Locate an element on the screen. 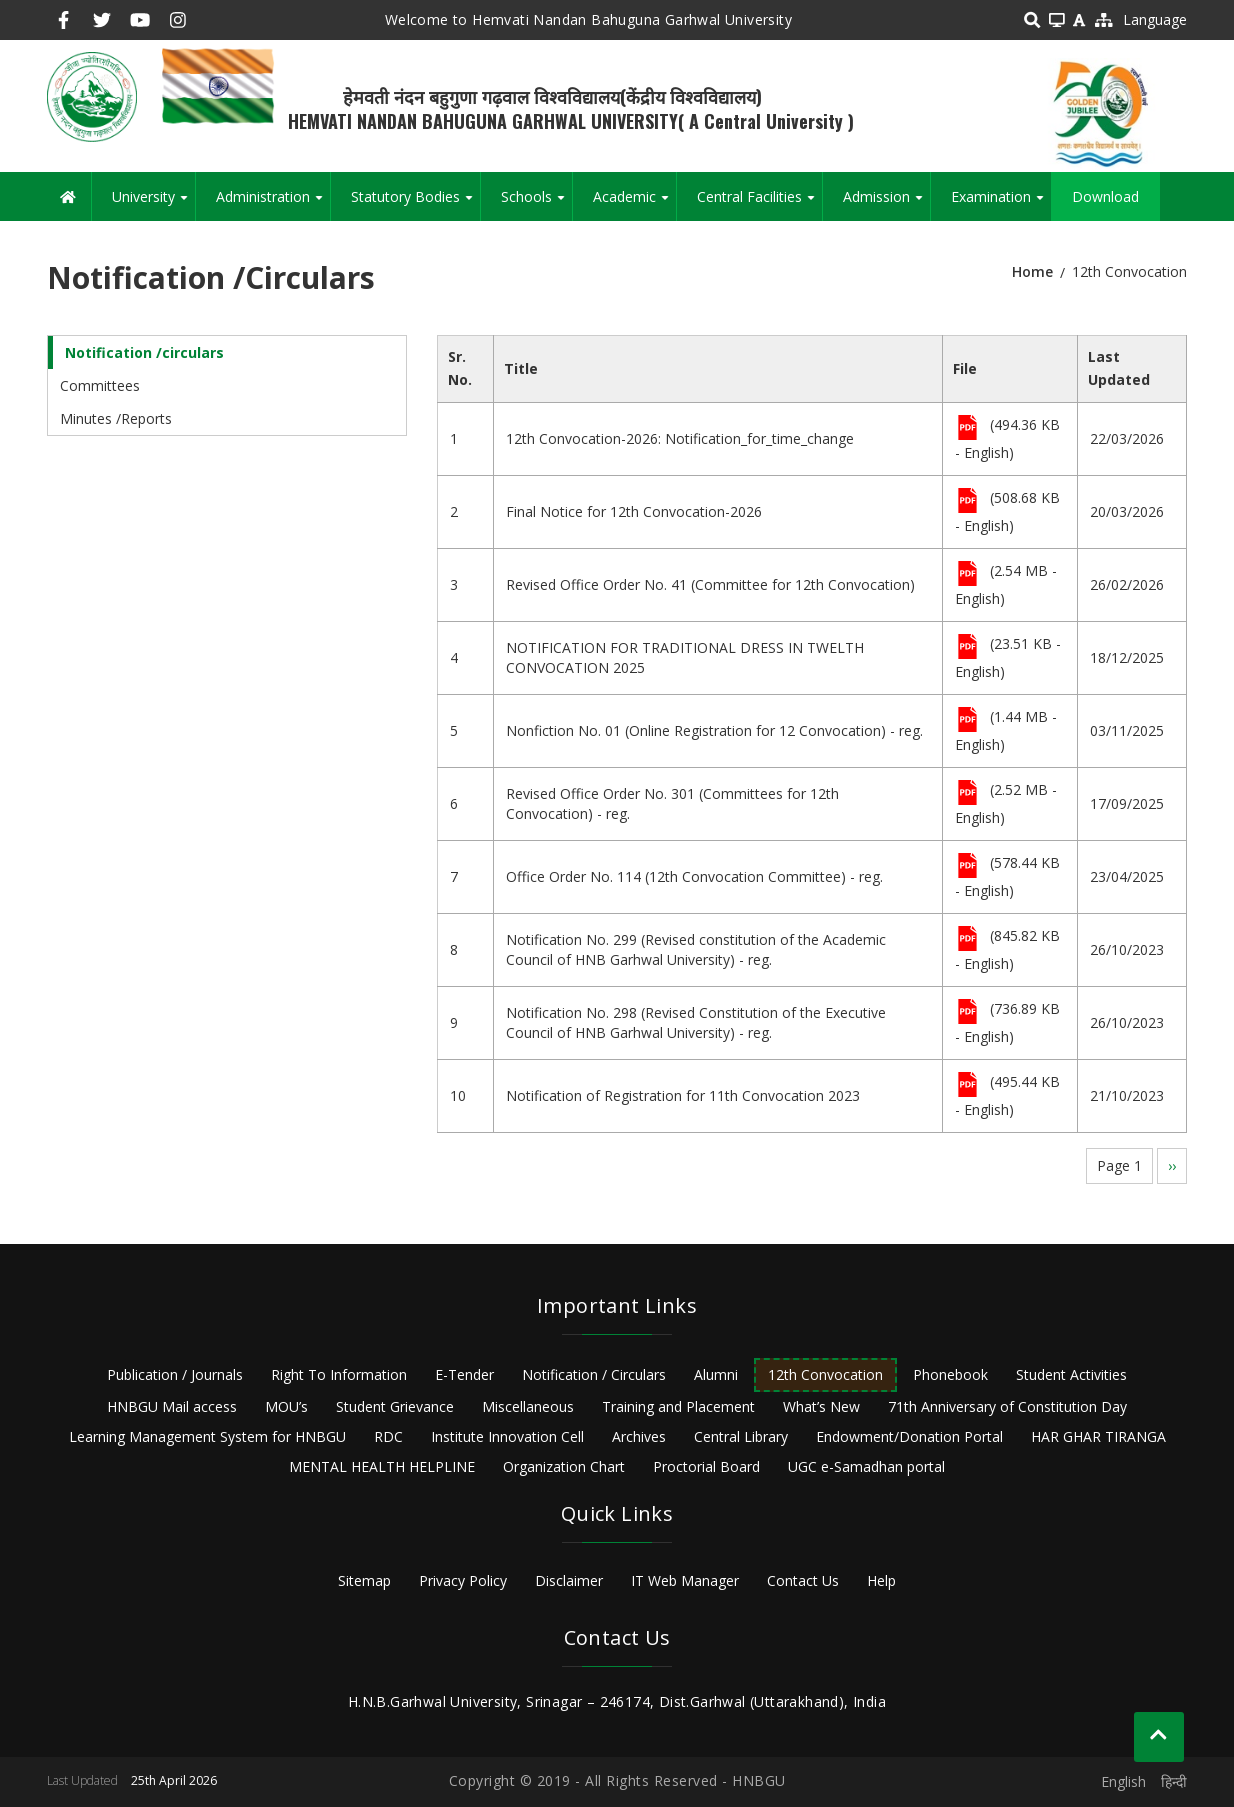  Contact Us is located at coordinates (803, 1580).